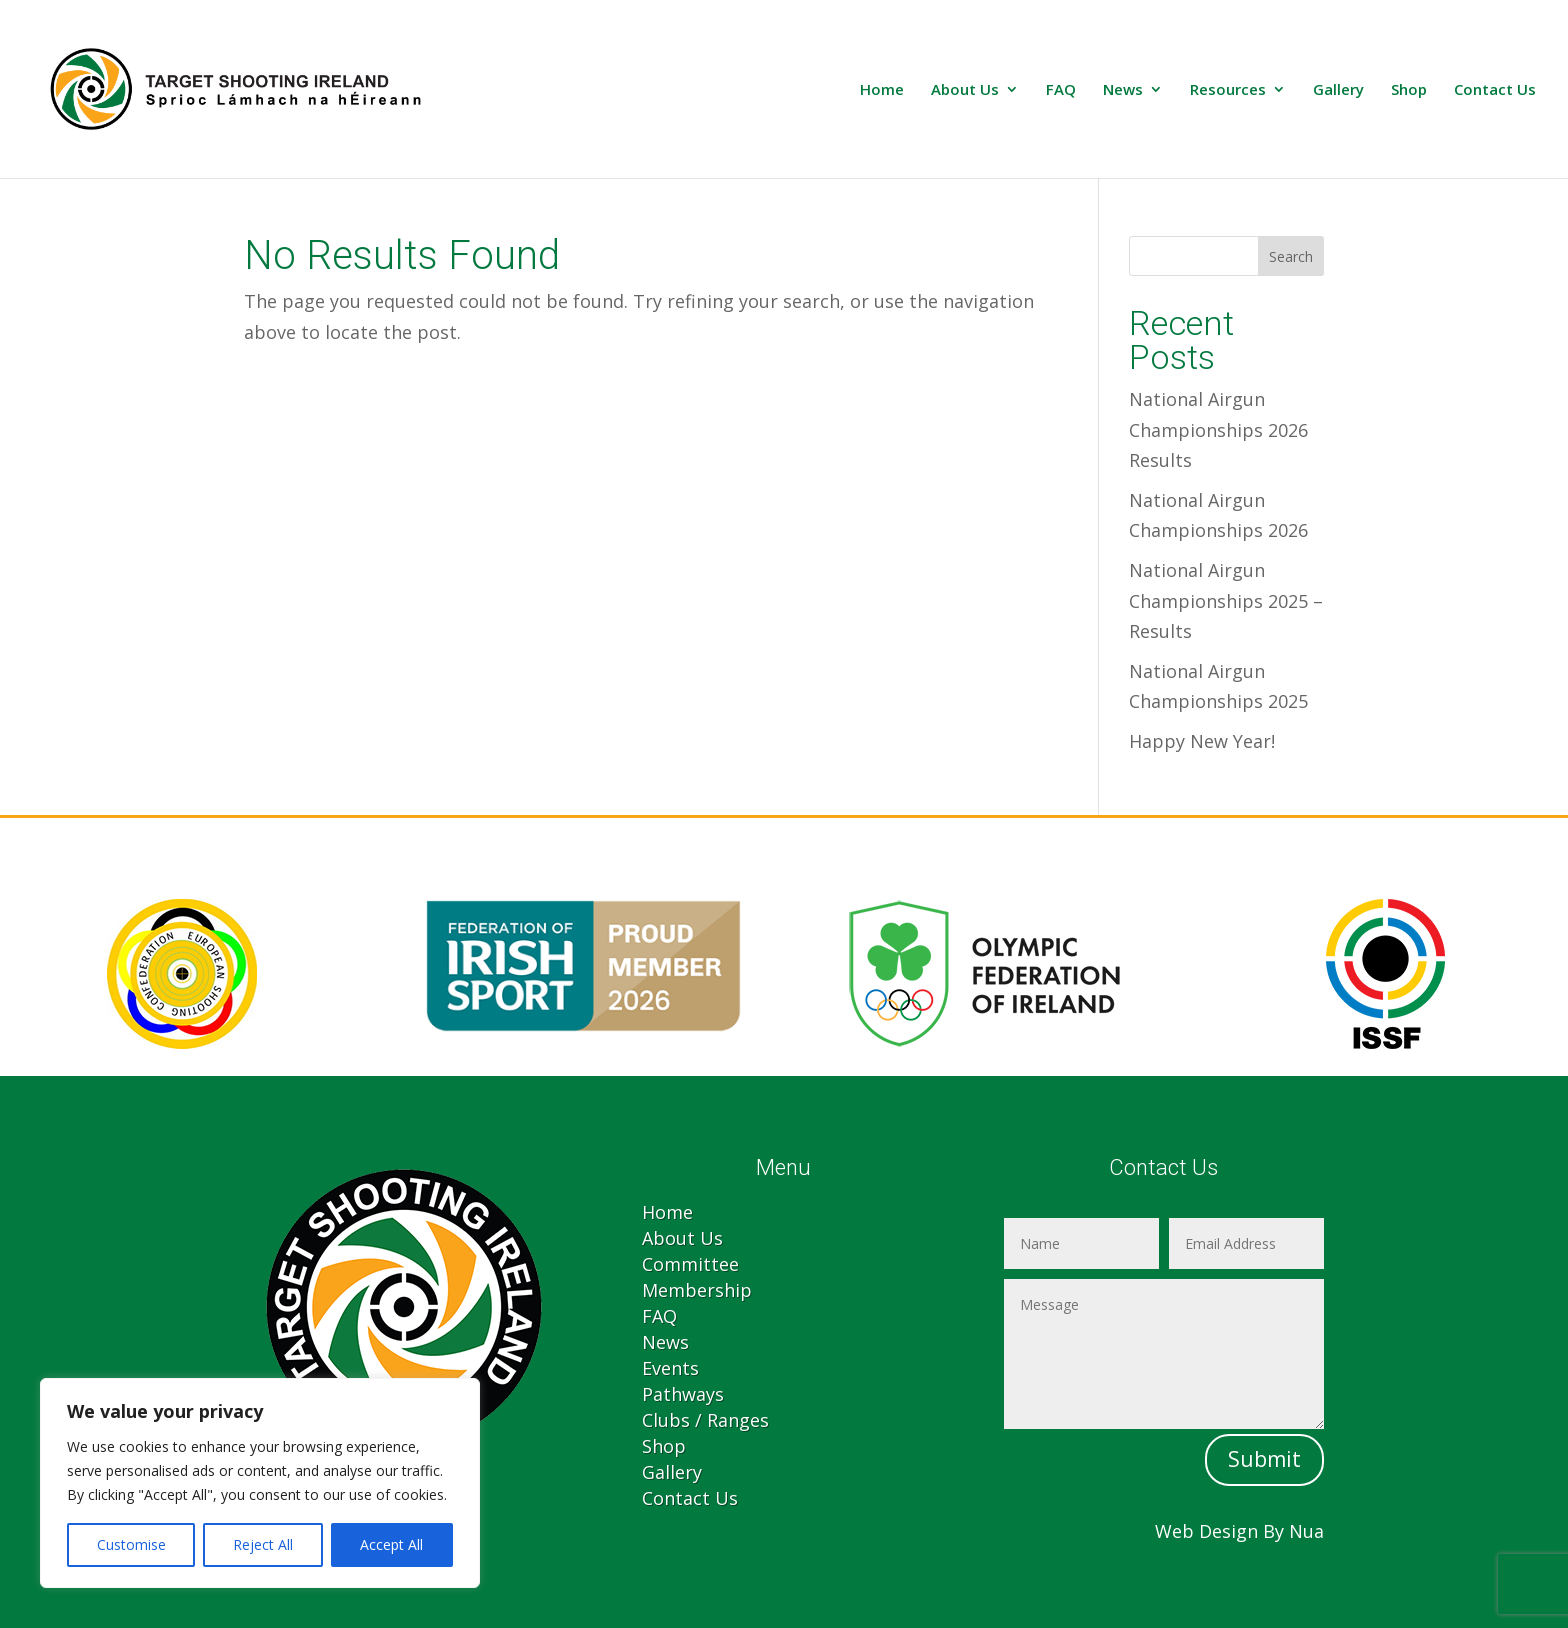  I want to click on Search, so click(1291, 256).